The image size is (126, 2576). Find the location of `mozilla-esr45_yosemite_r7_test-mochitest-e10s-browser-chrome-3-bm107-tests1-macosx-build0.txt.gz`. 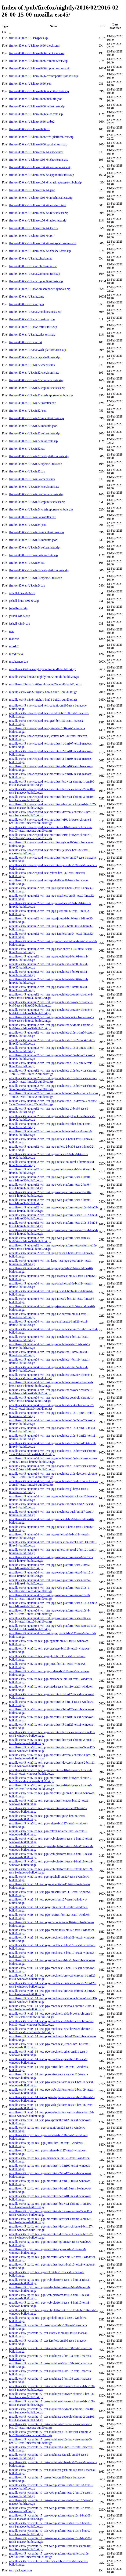

mozilla-esr45_yosemite_r7_test-mochitest-e10s-browser-chrome-3-bm107-tests1-macosx-build0.txt.gz is located at coordinates (50, 2441).